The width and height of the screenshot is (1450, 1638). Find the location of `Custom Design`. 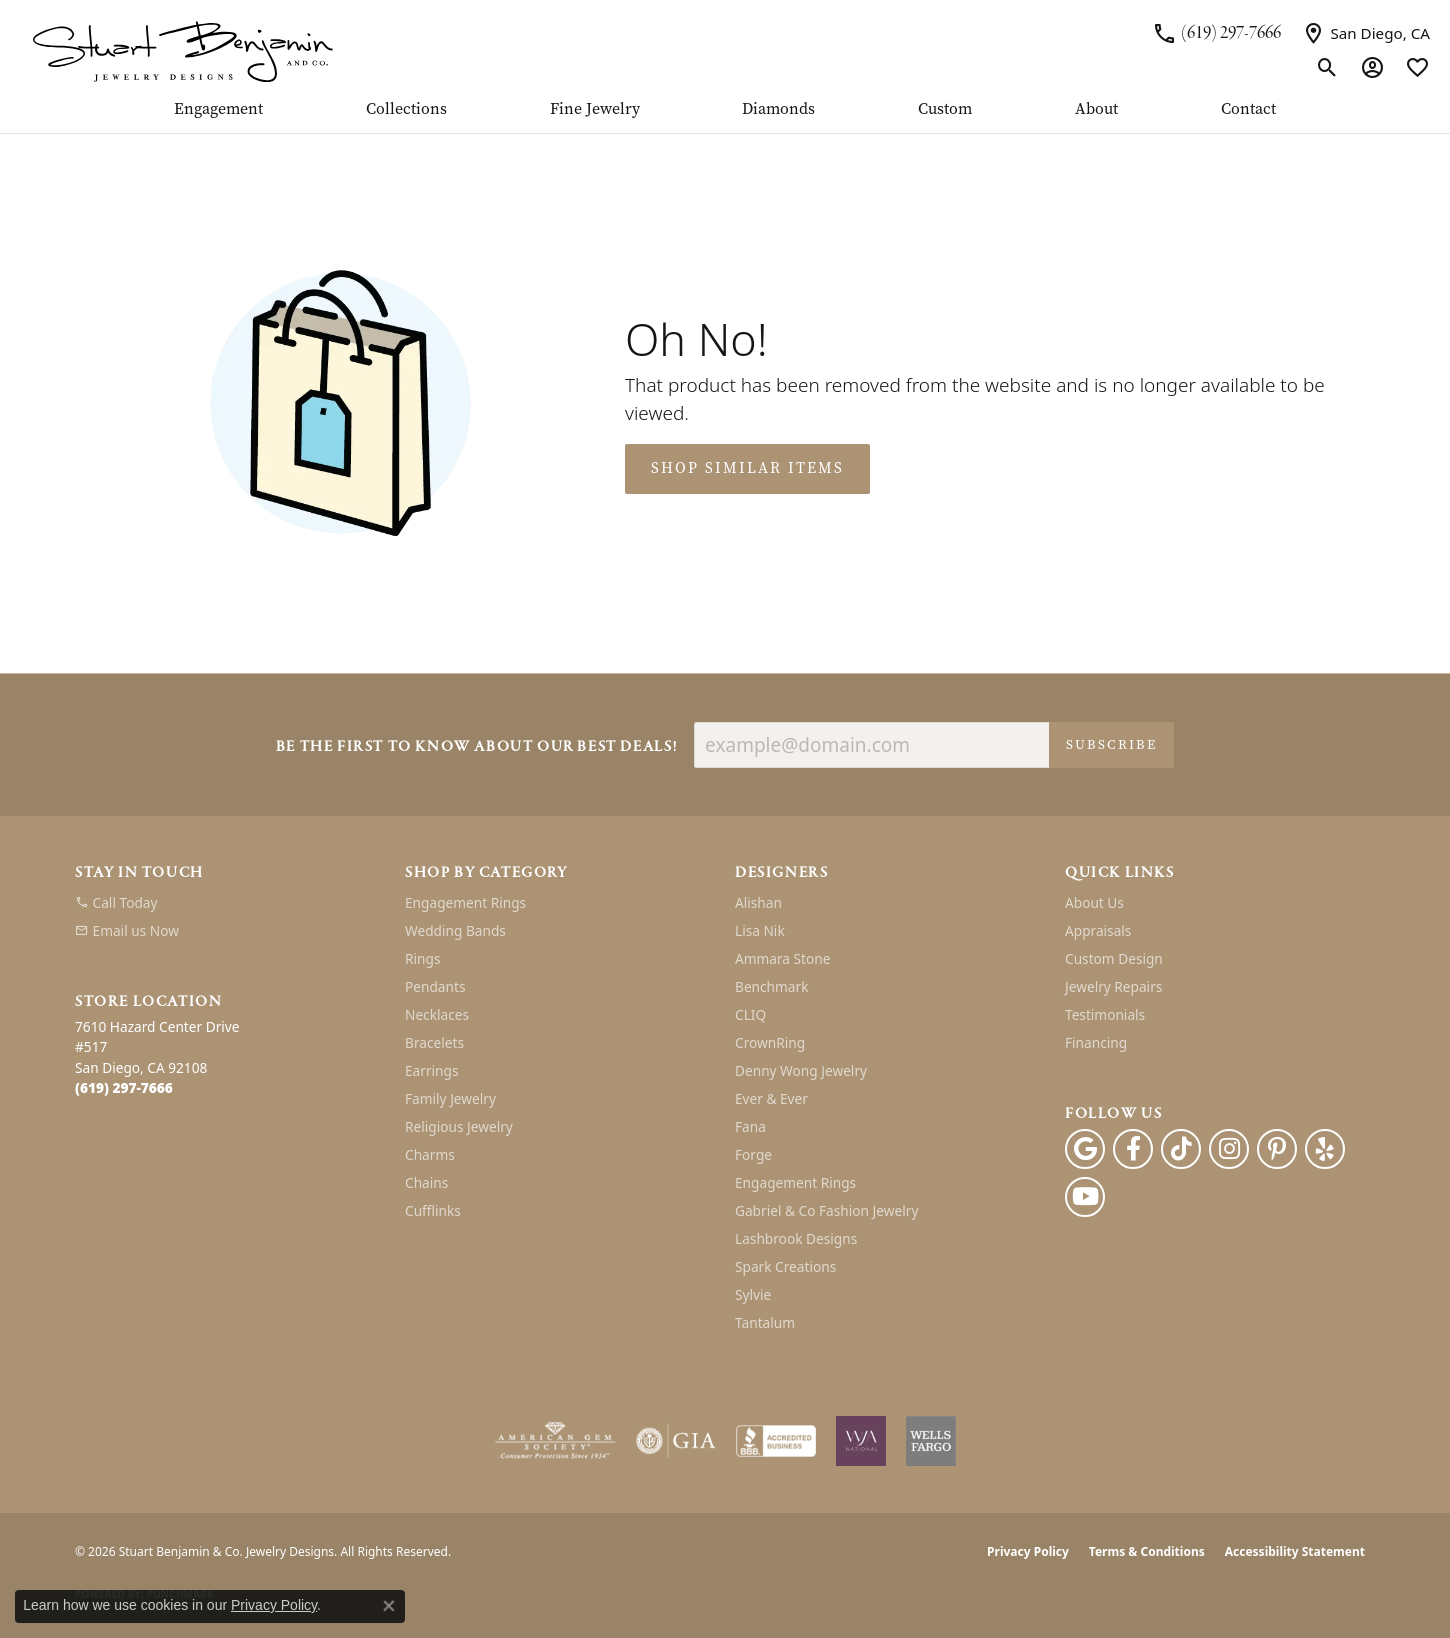

Custom Design is located at coordinates (1114, 958).